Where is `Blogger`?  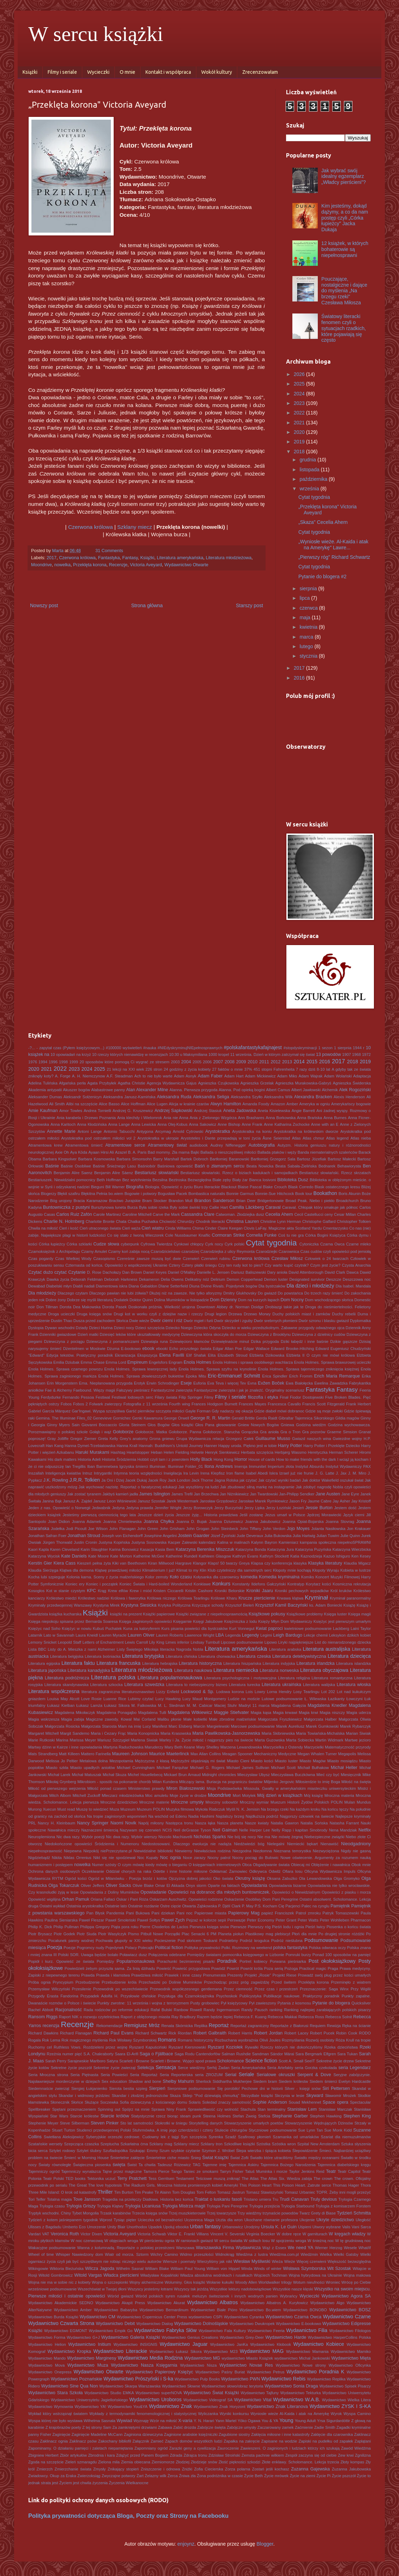 Blogger is located at coordinates (264, 2544).